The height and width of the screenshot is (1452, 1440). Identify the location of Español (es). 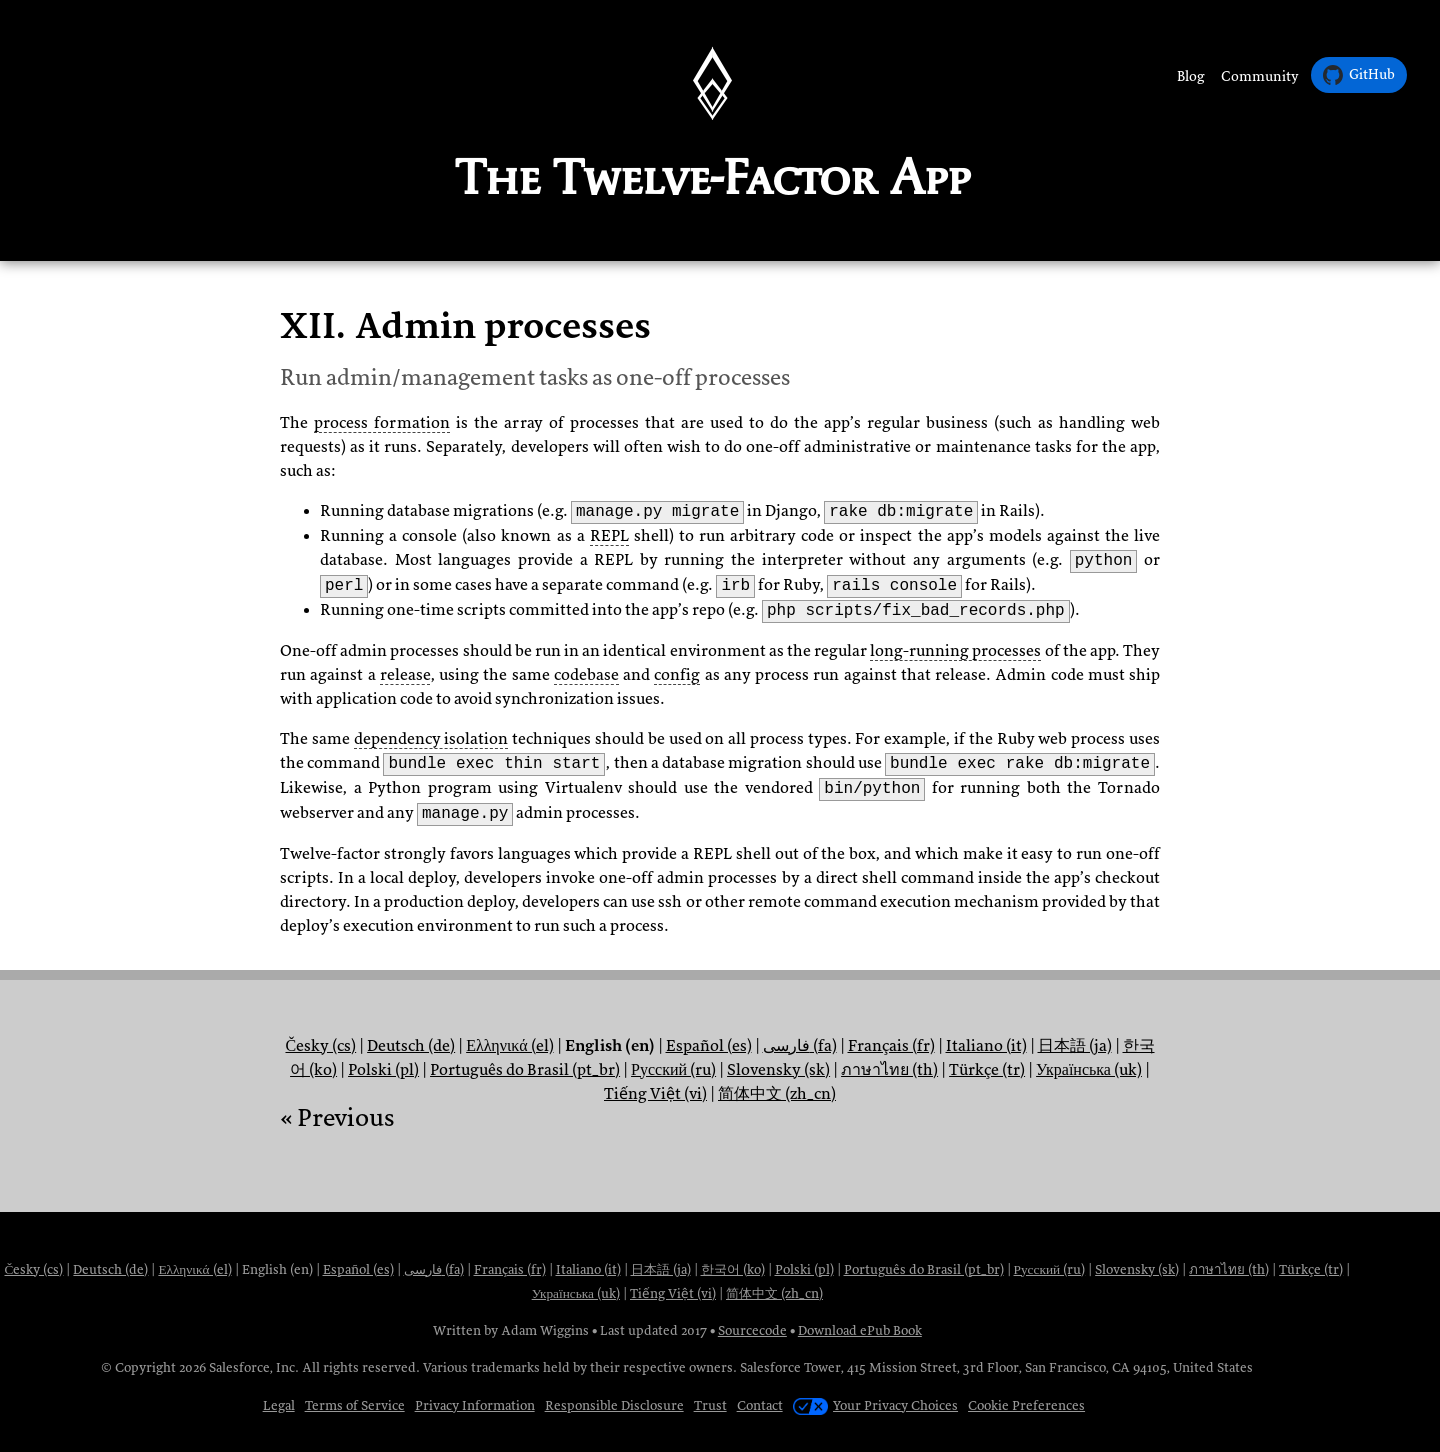
(709, 1046).